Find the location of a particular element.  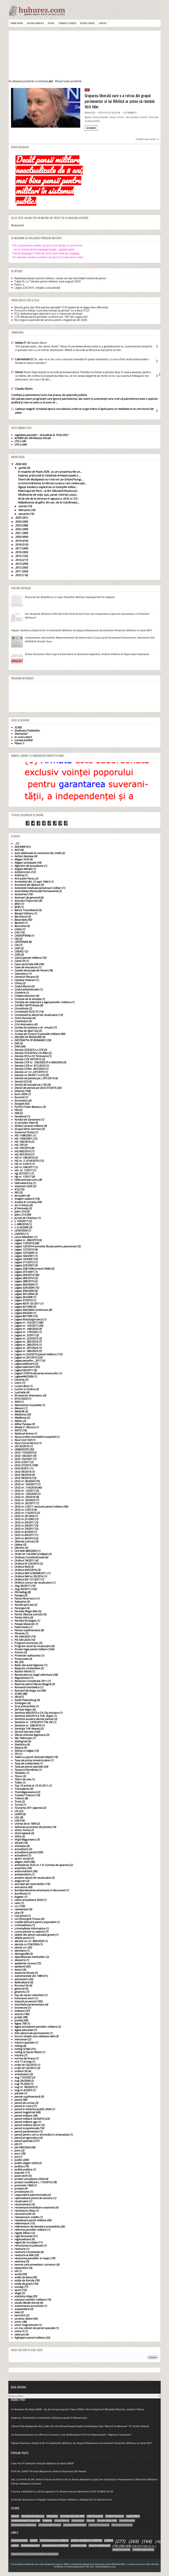

Legea 263/2010 is located at coordinates (24, 1275).